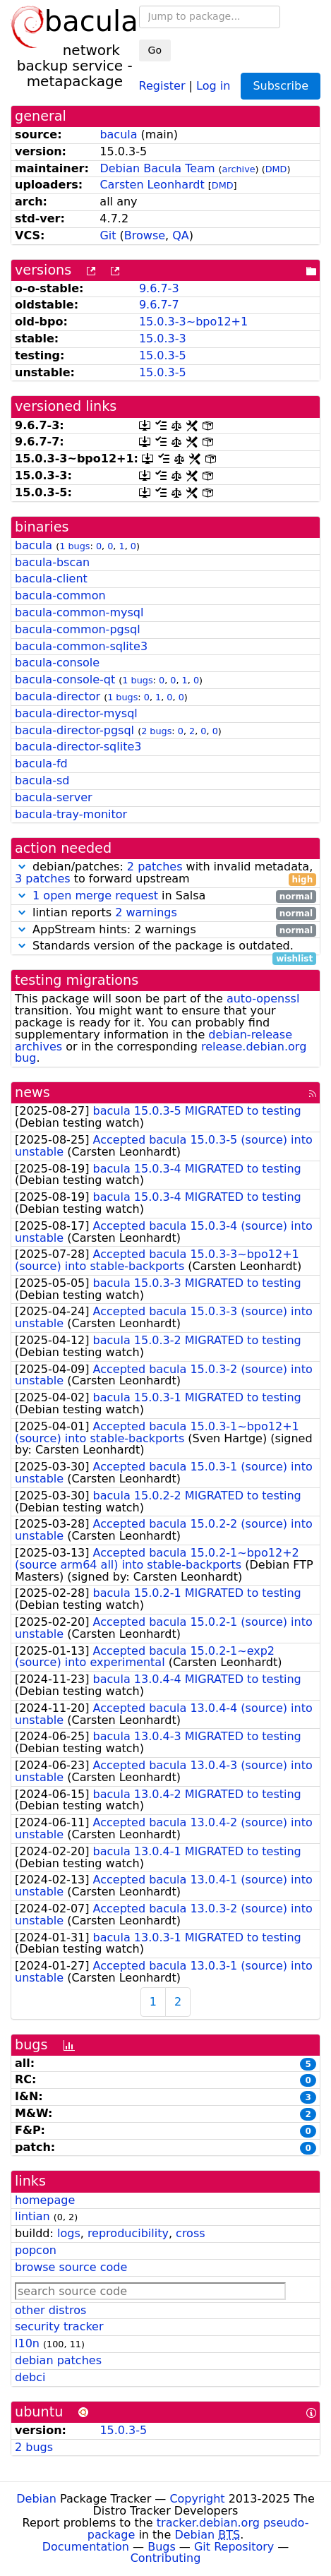  I want to click on Browse, so click(144, 235).